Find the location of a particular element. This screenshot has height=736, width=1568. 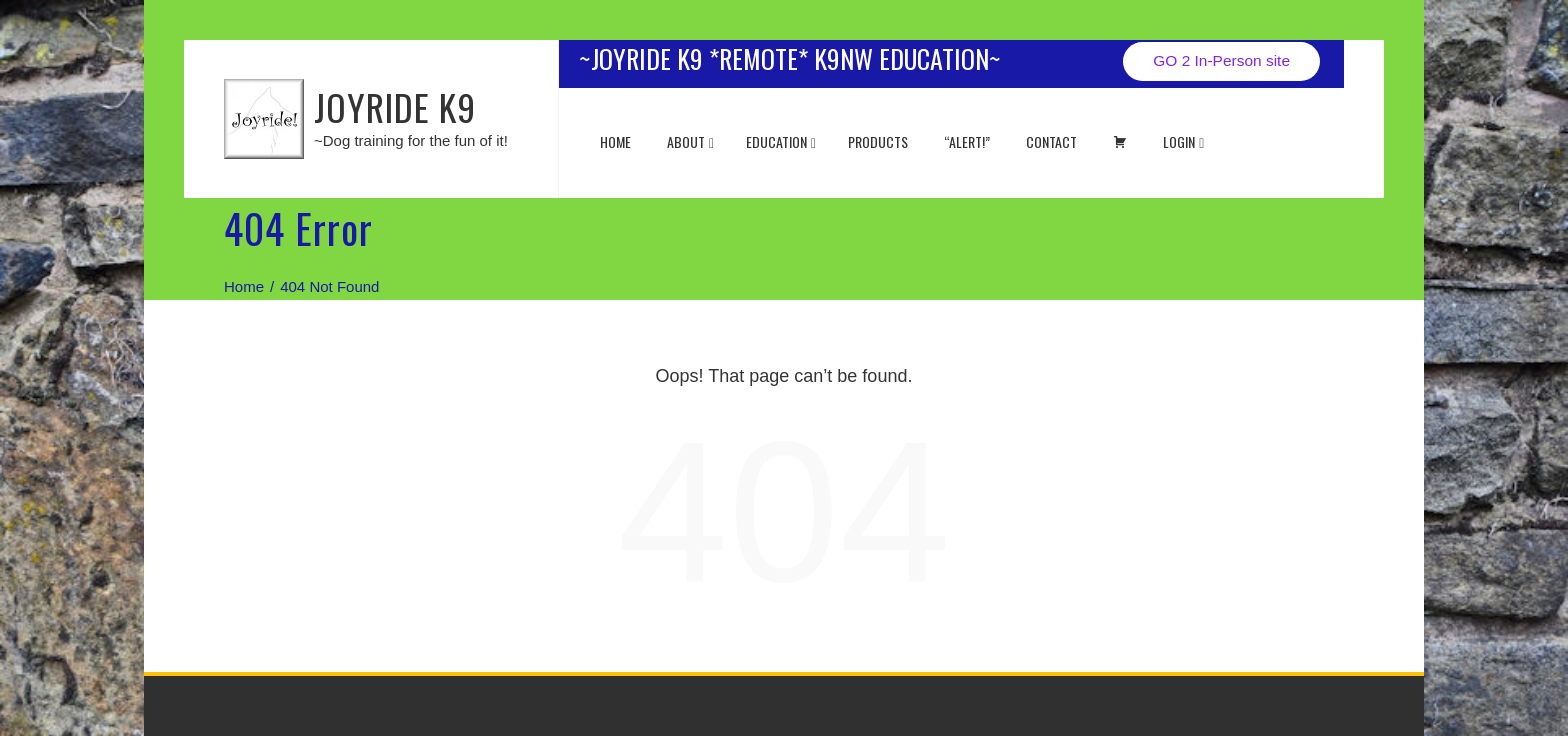

Products is located at coordinates (878, 141).